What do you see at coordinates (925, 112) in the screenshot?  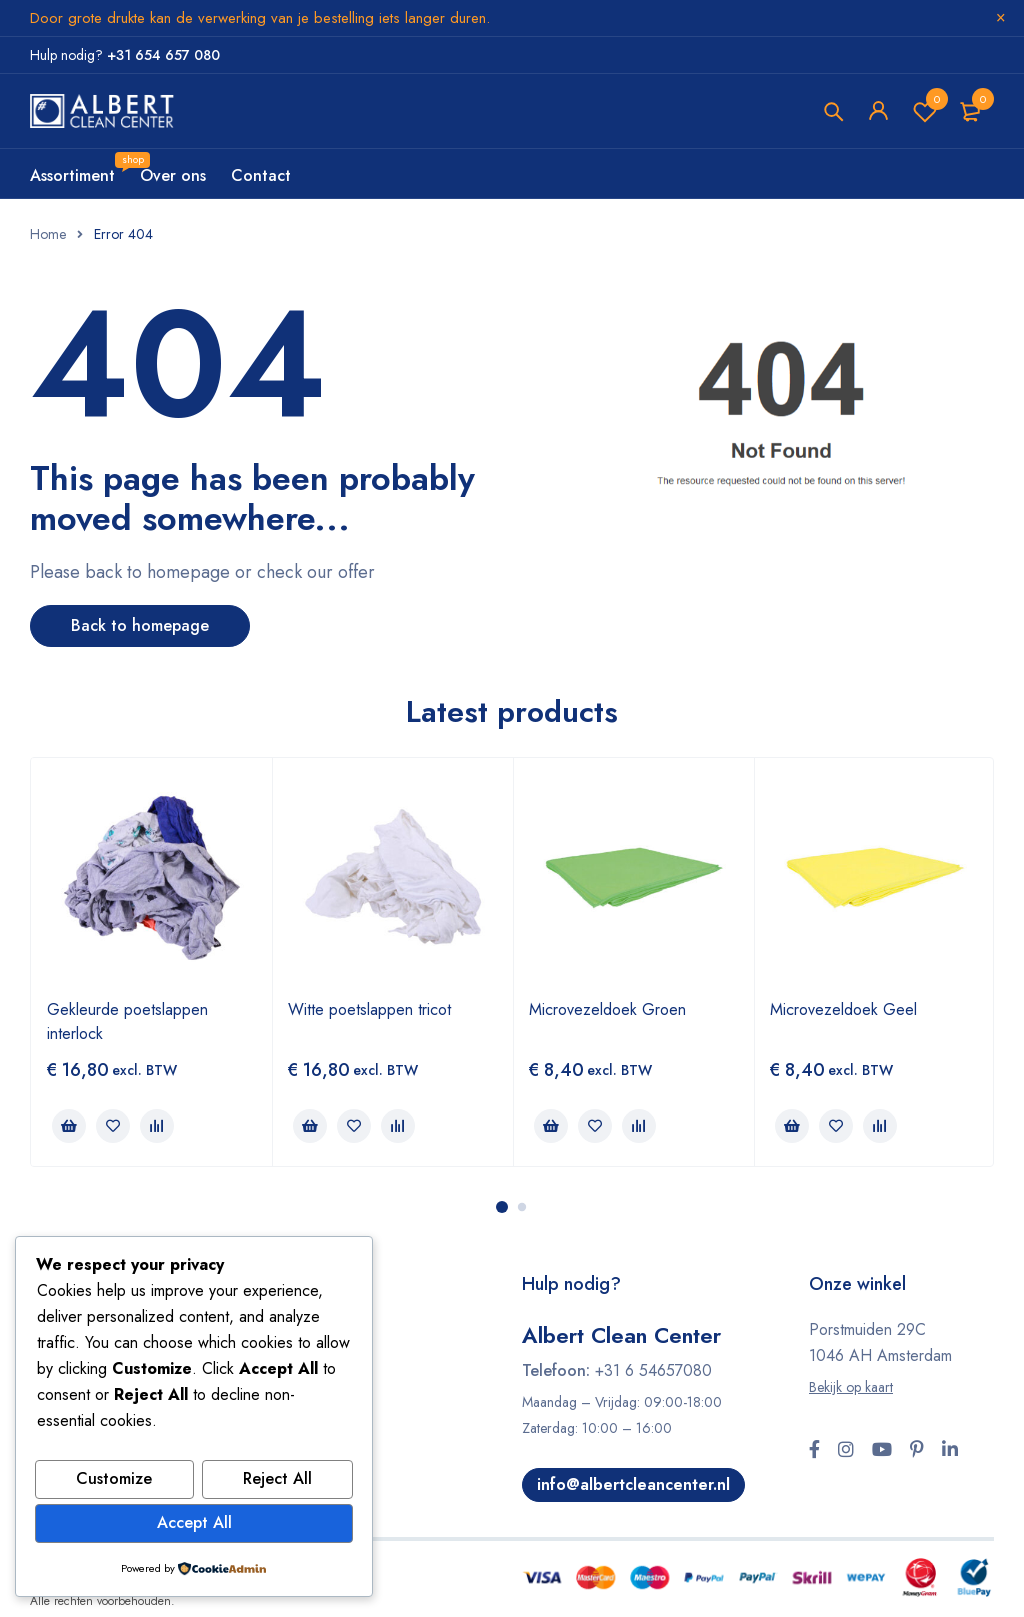 I see `Wishlist` at bounding box center [925, 112].